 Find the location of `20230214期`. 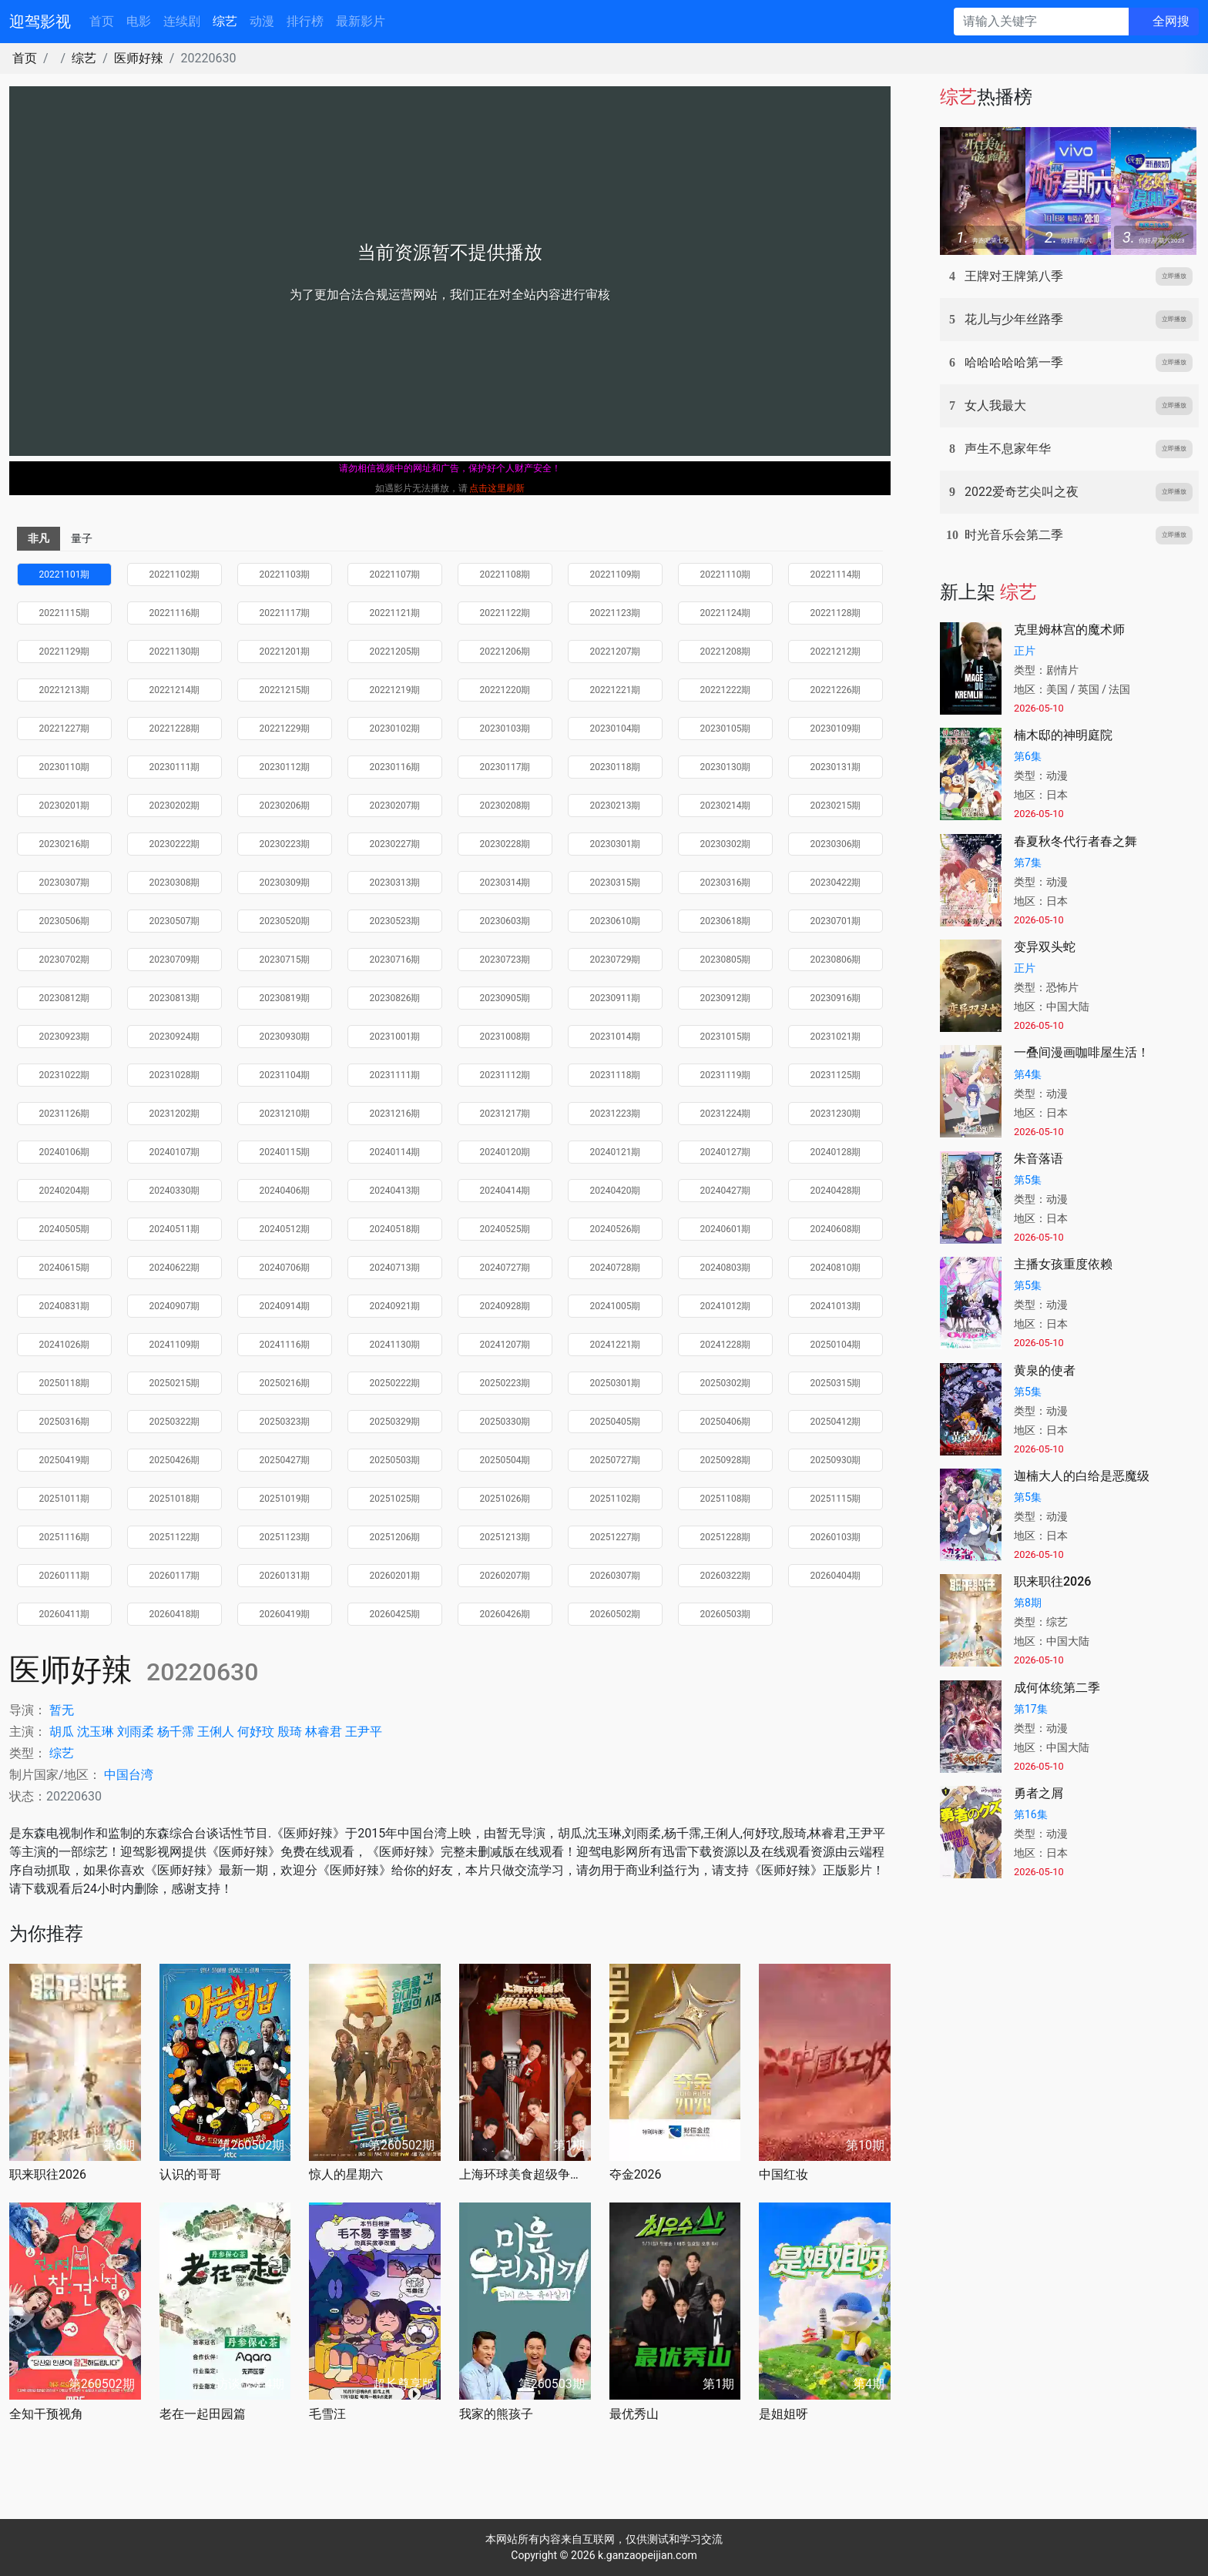

20230214期 is located at coordinates (725, 805).